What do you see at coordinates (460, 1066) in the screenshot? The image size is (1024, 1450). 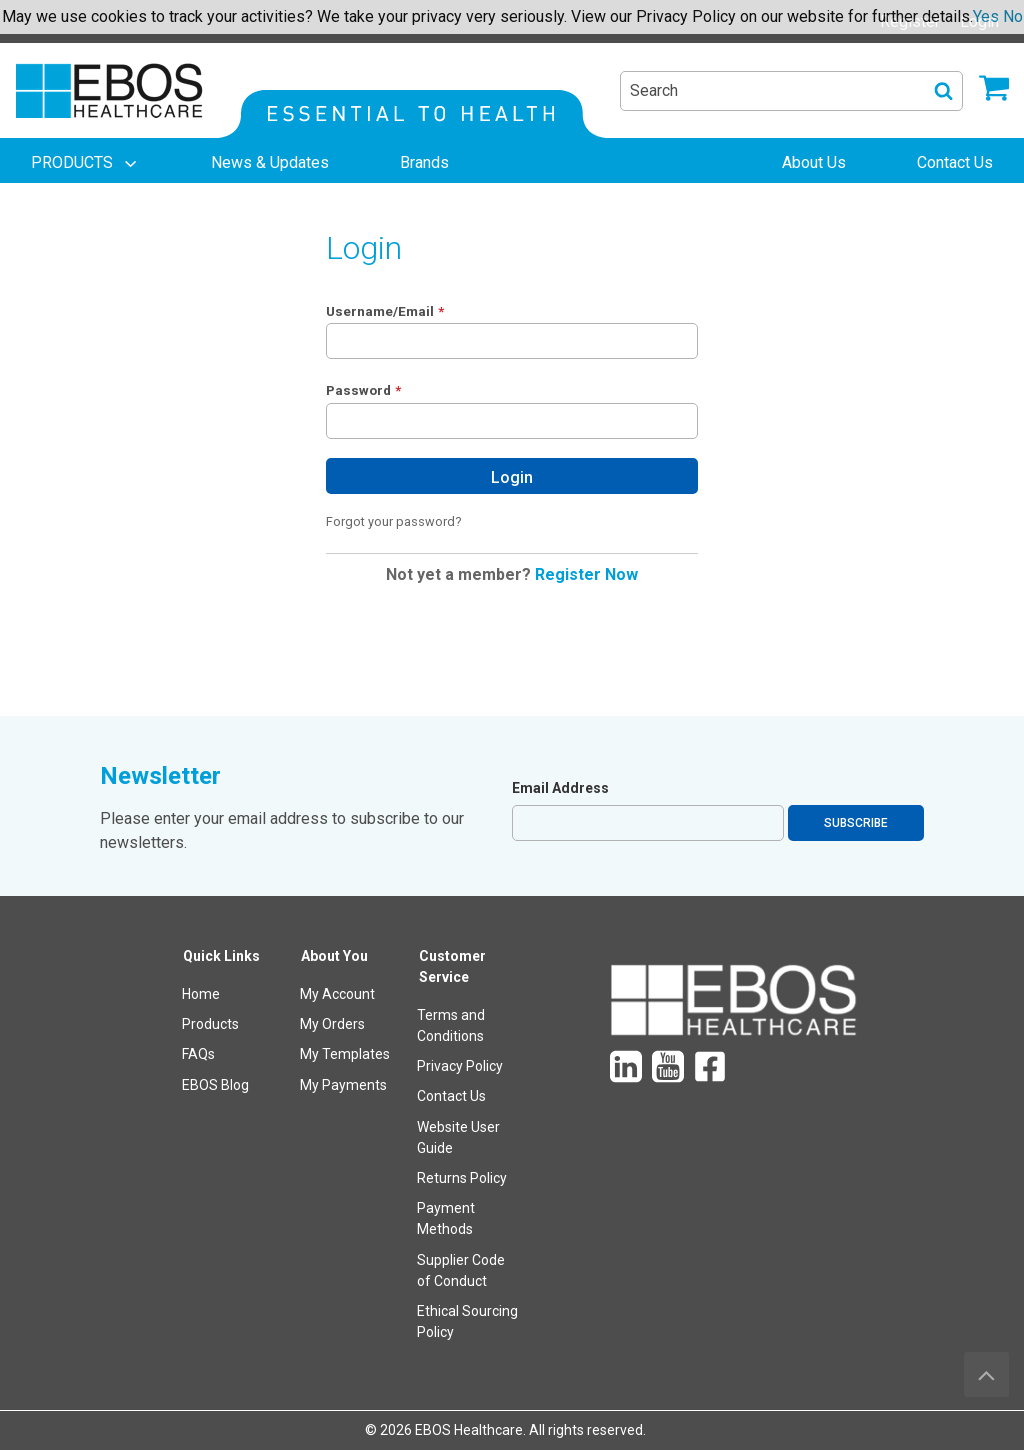 I see `Privacy Policy` at bounding box center [460, 1066].